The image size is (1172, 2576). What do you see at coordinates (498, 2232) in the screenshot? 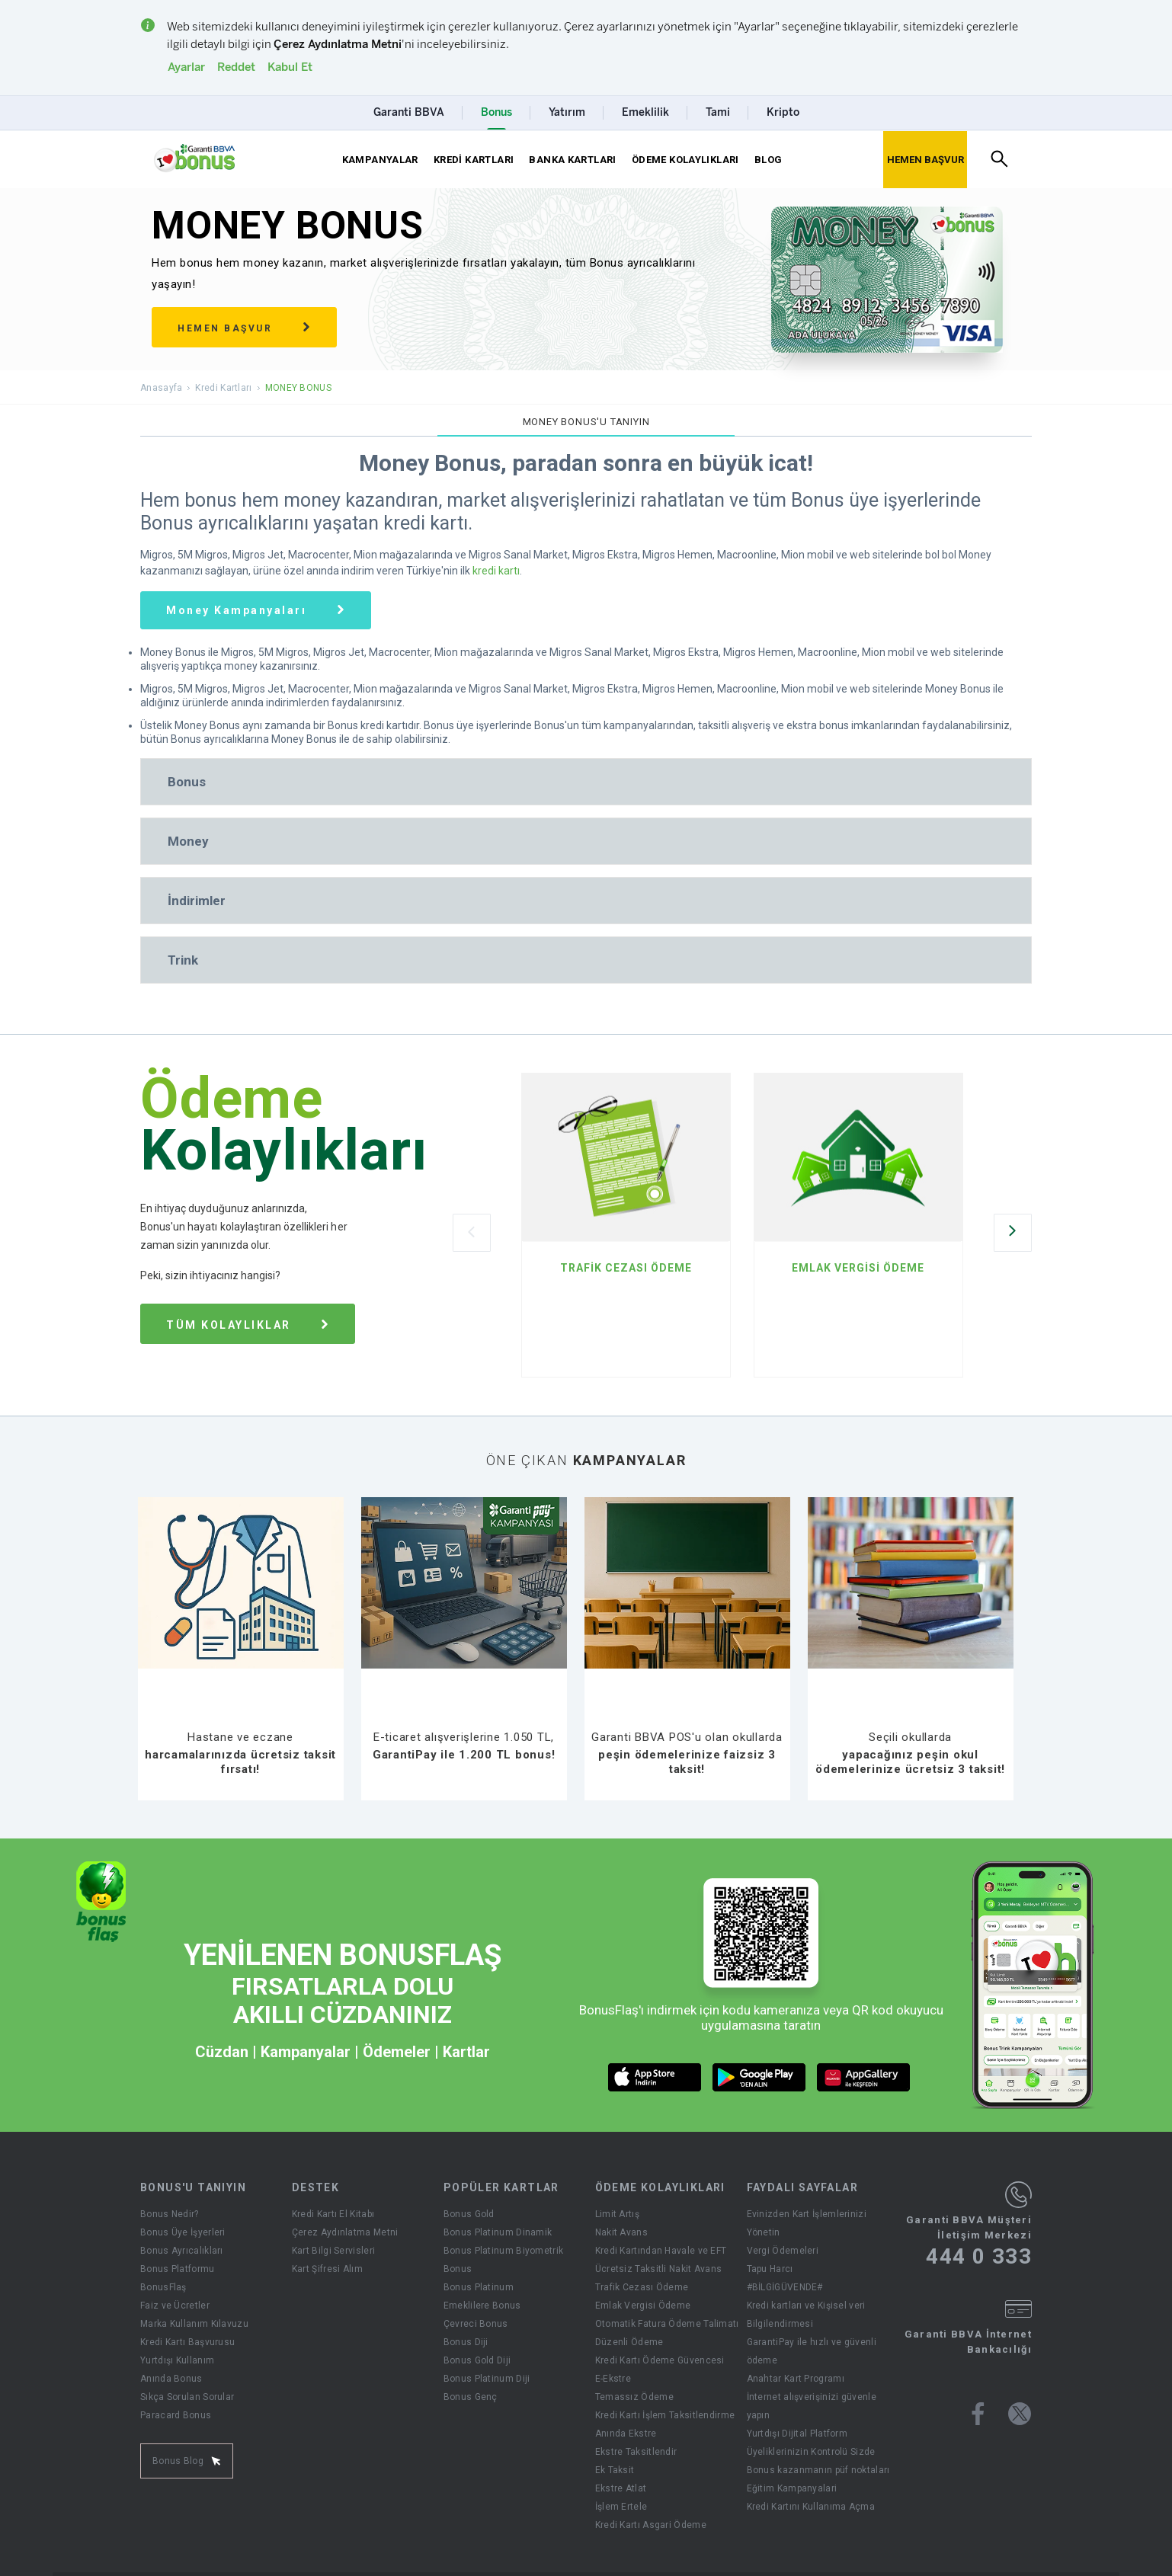
I see `Bonus Platinum Dinamik` at bounding box center [498, 2232].